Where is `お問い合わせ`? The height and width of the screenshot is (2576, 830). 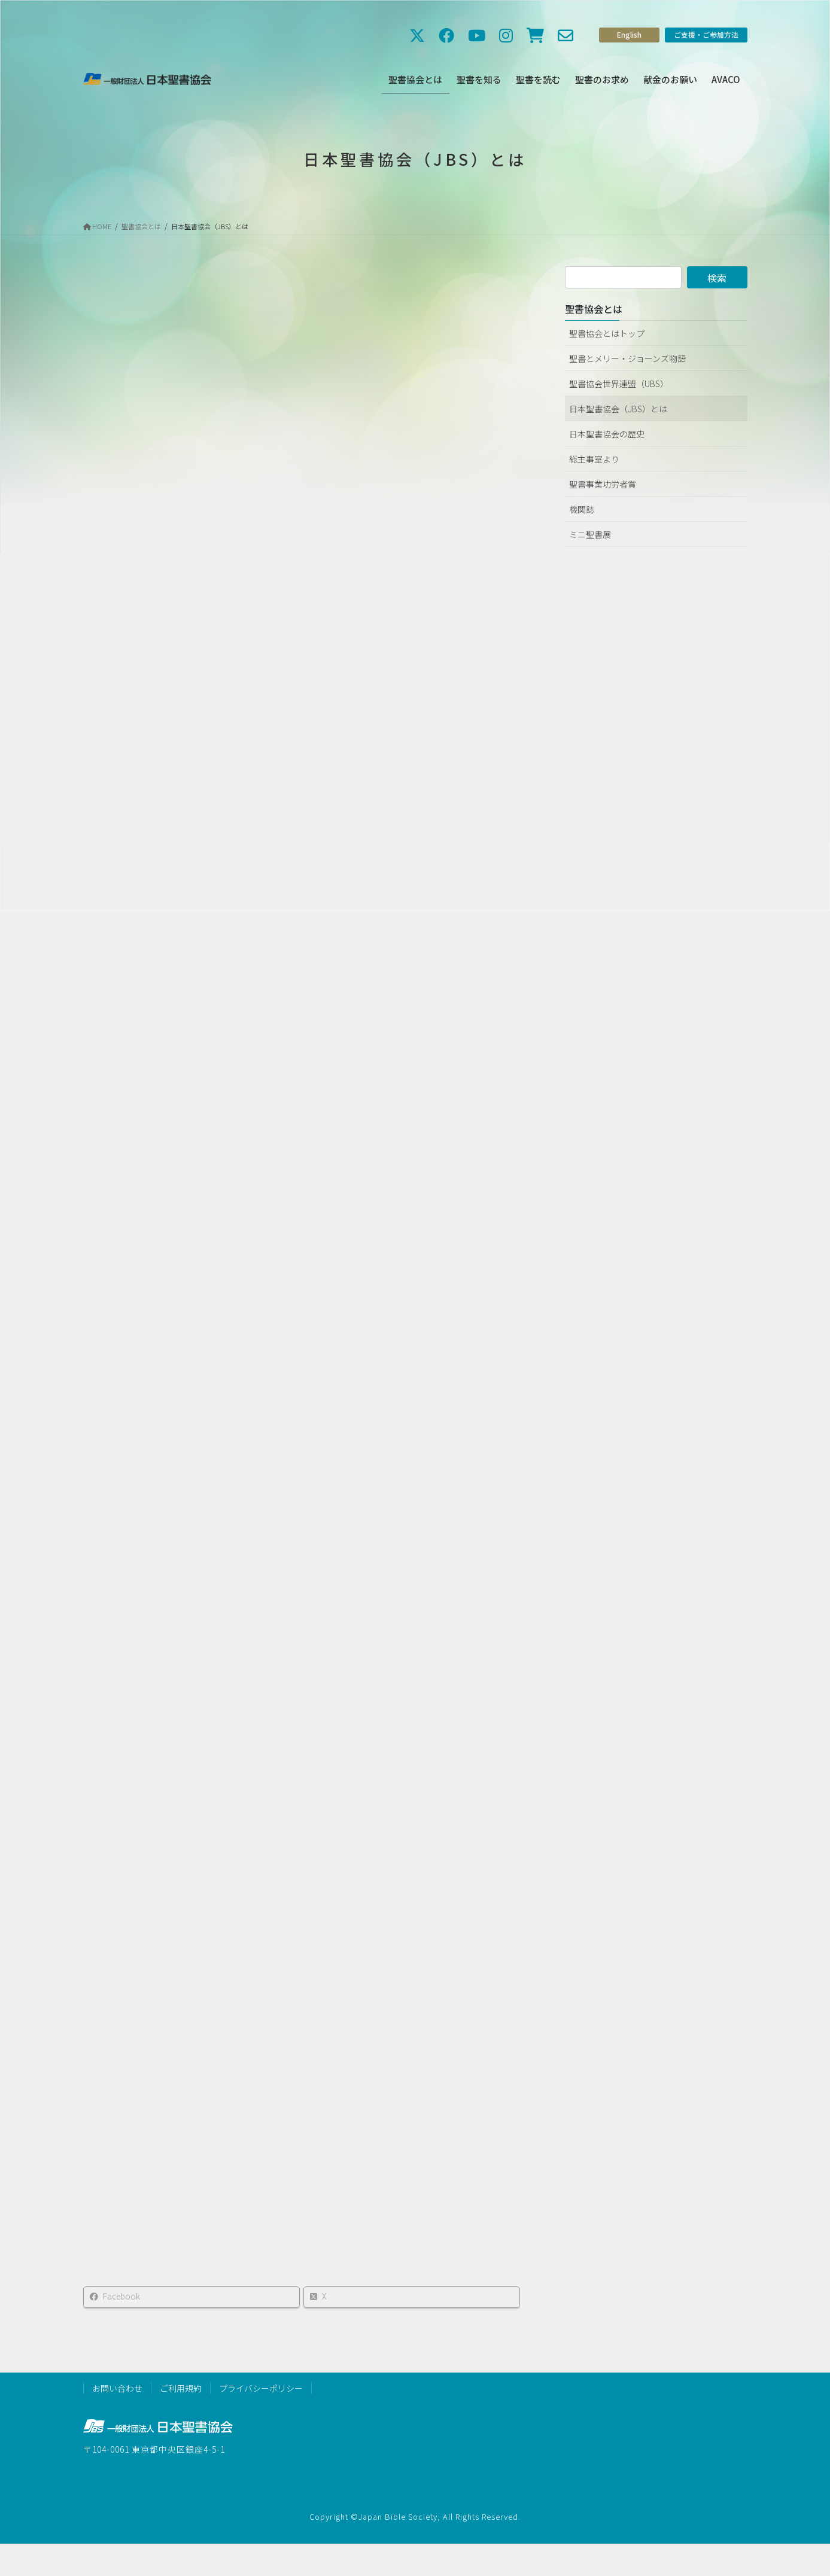 お問い合わせ is located at coordinates (117, 2388).